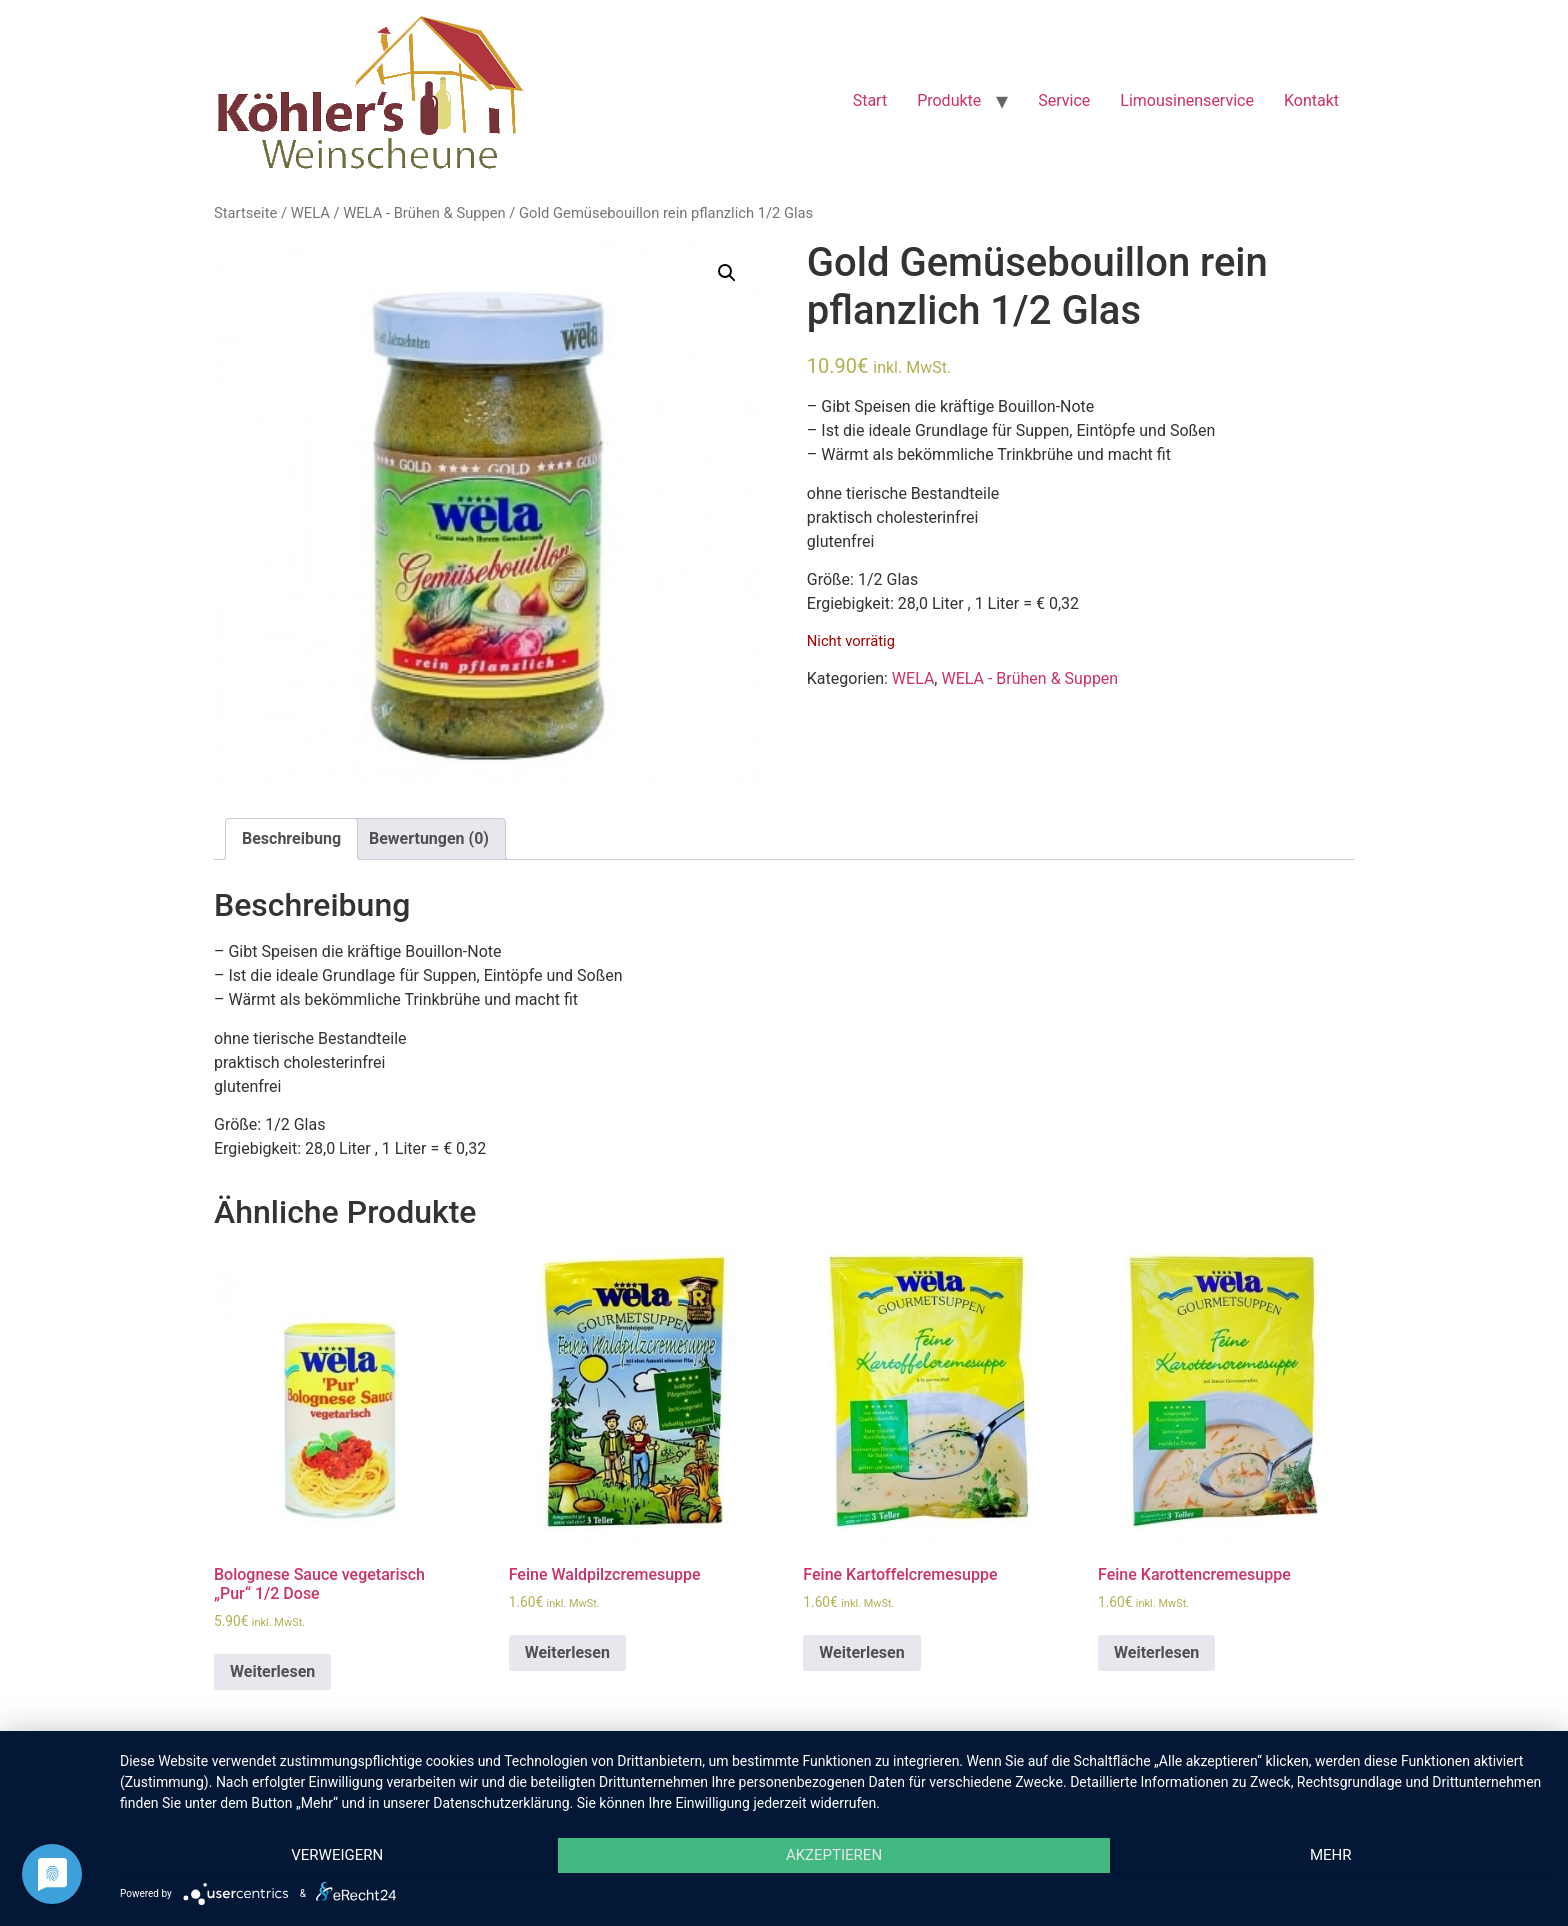  Describe the element at coordinates (1335, 1857) in the screenshot. I see `mehr` at that location.